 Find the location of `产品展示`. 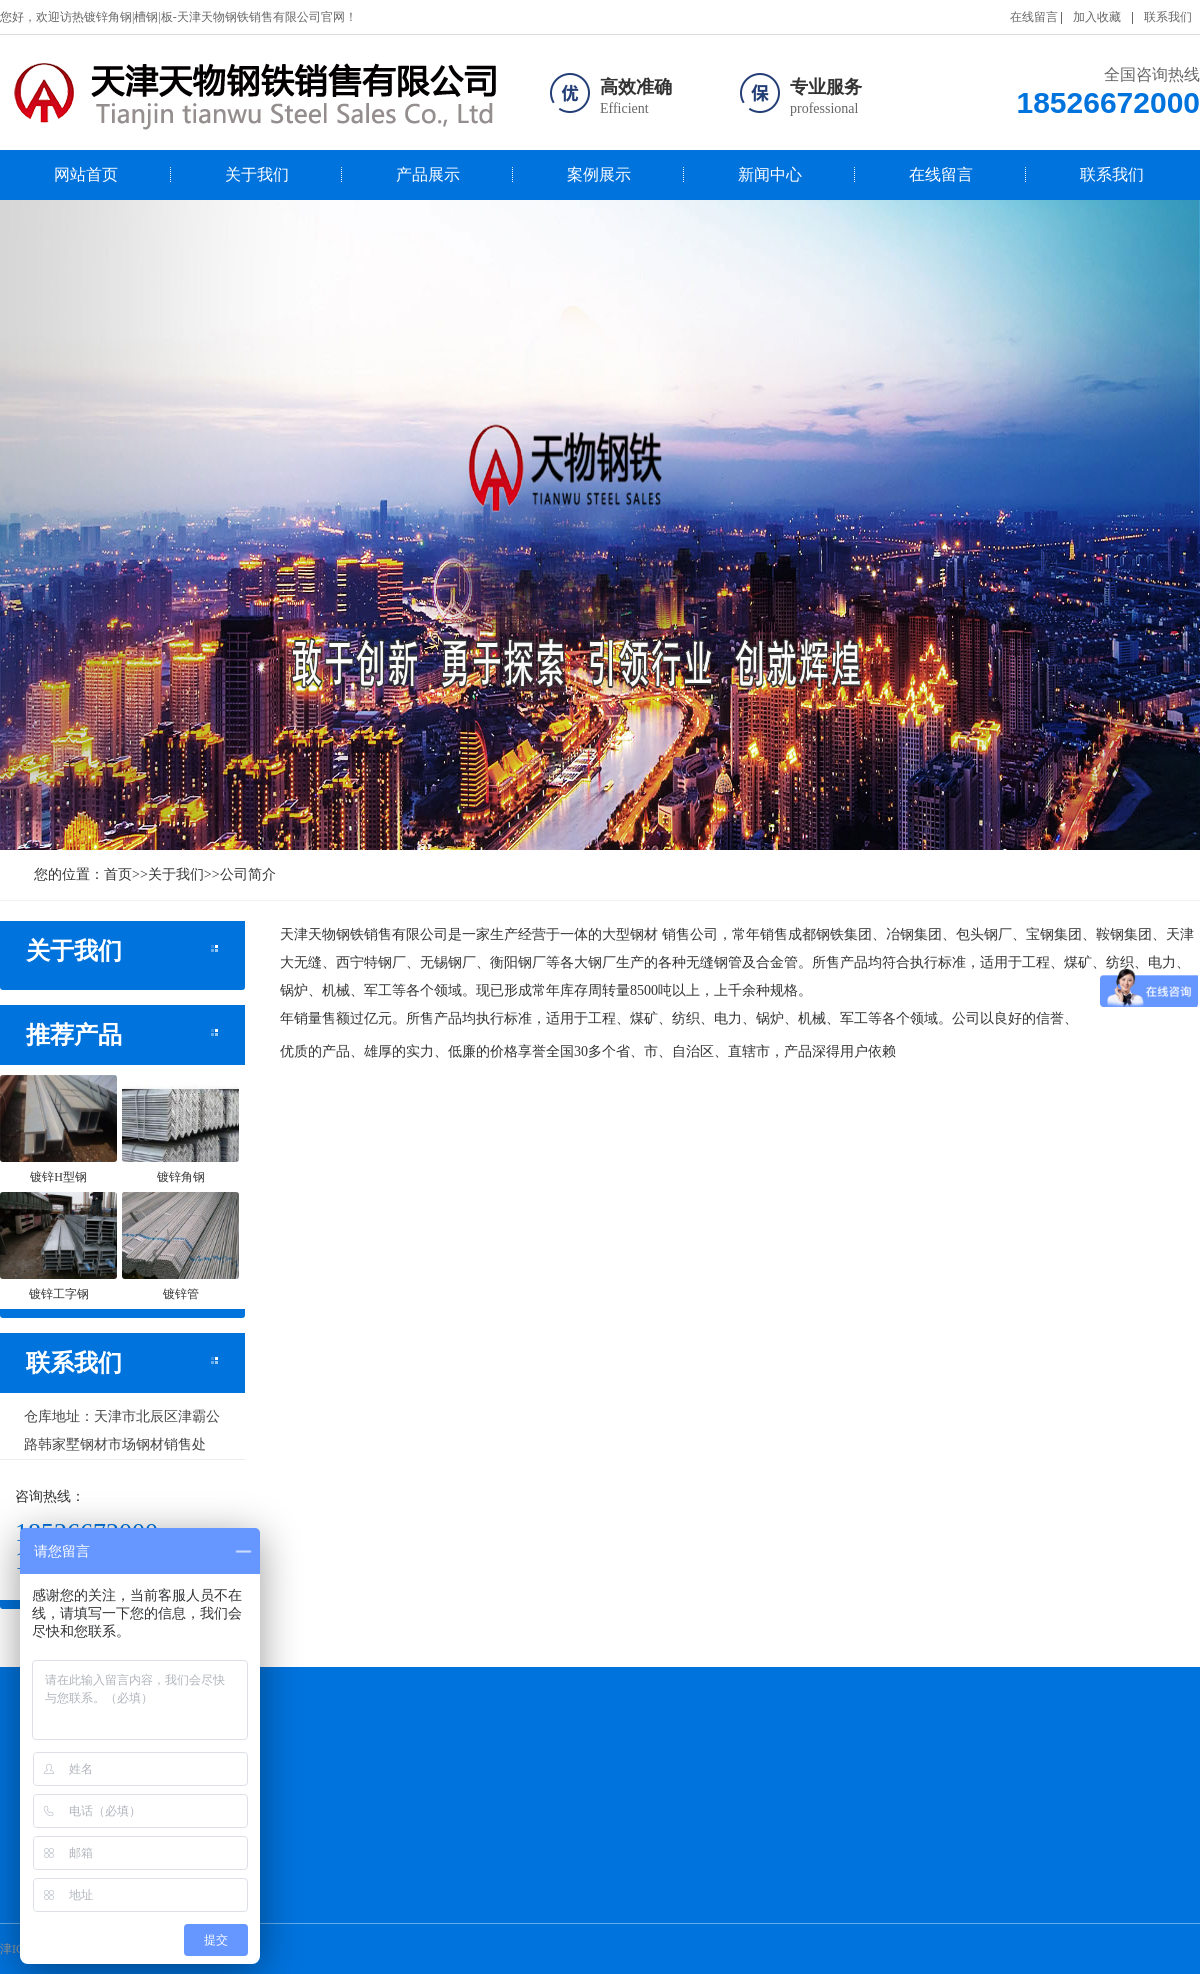

产品展示 is located at coordinates (428, 174).